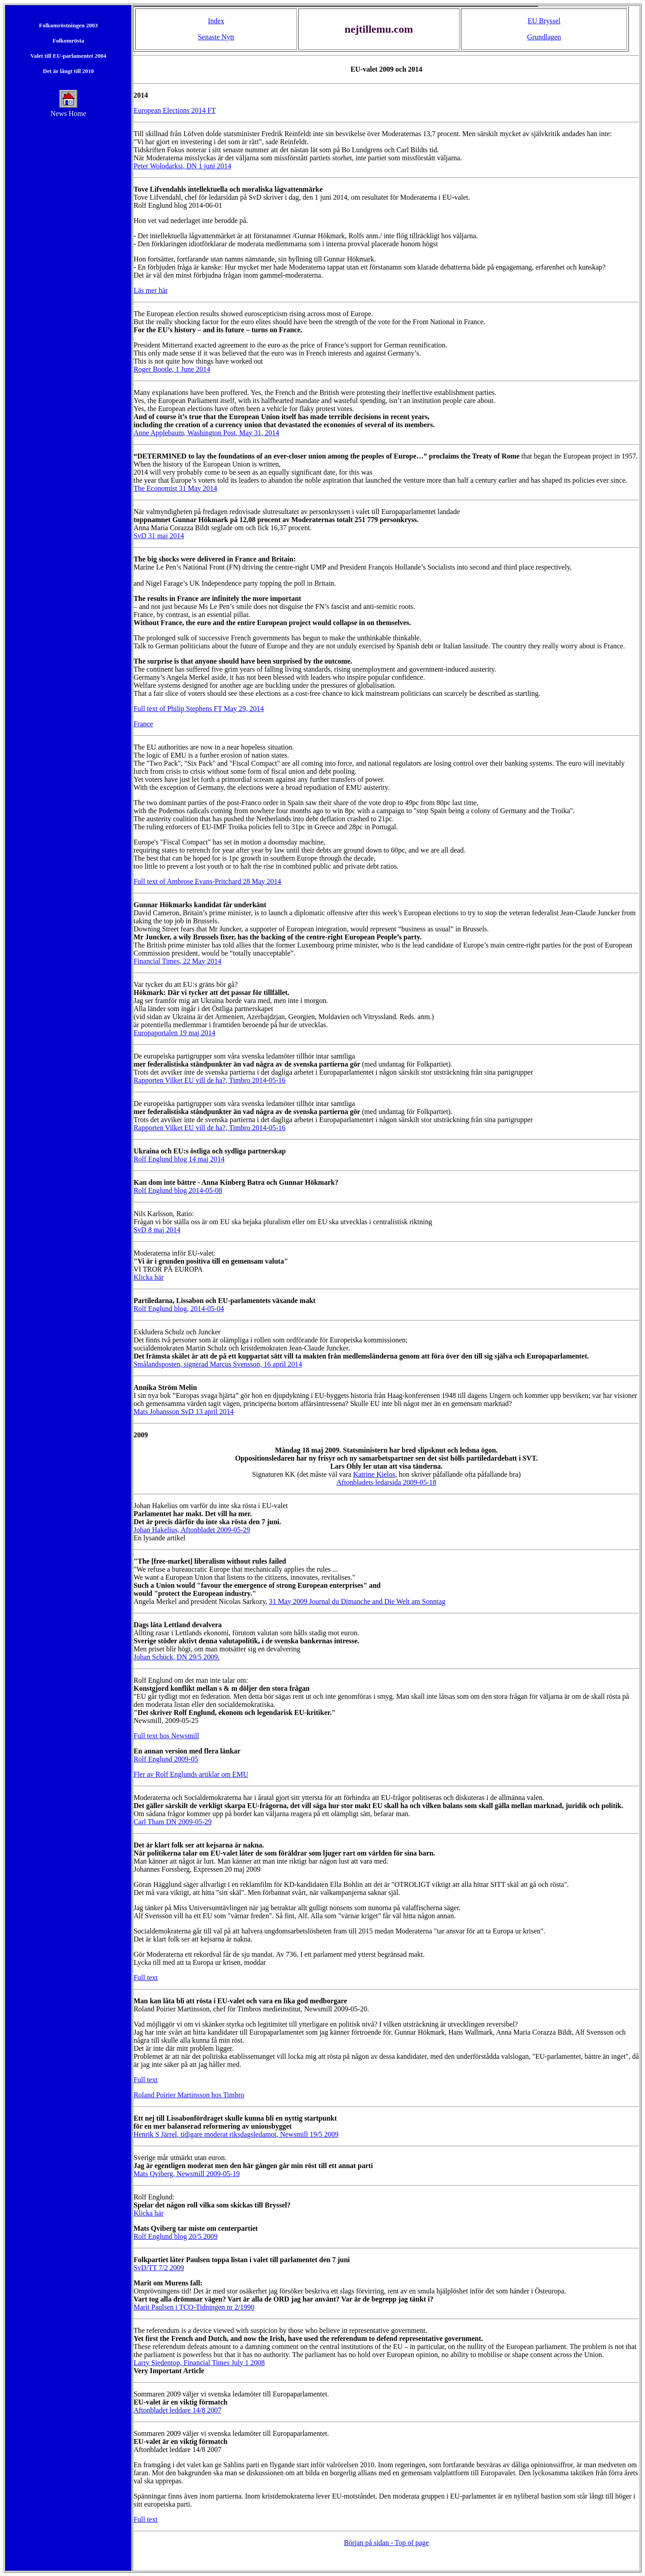 The width and height of the screenshot is (645, 2576). Describe the element at coordinates (188, 2095) in the screenshot. I see `Roland Poirier Martinsson hos Timbro` at that location.